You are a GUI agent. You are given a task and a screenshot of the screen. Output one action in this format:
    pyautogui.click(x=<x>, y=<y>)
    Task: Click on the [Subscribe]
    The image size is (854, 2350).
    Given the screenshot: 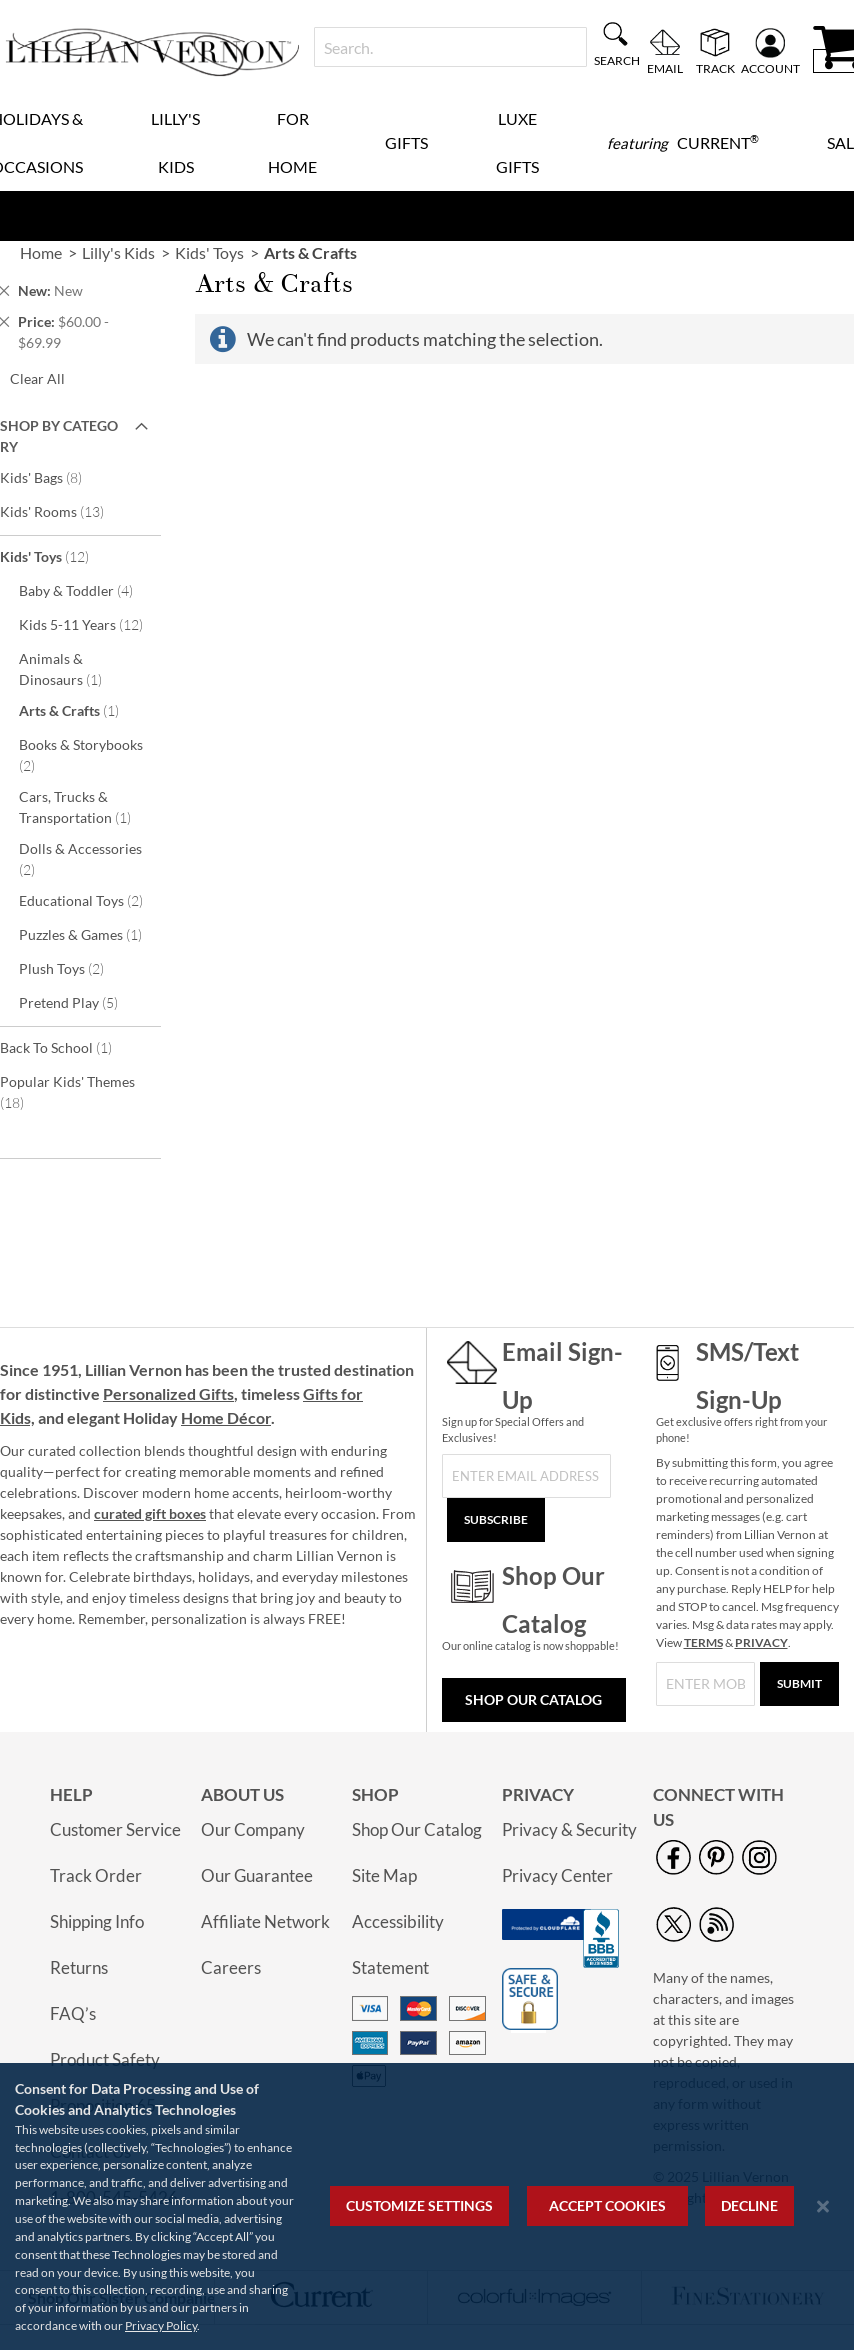 What is the action you would take?
    pyautogui.click(x=496, y=1520)
    